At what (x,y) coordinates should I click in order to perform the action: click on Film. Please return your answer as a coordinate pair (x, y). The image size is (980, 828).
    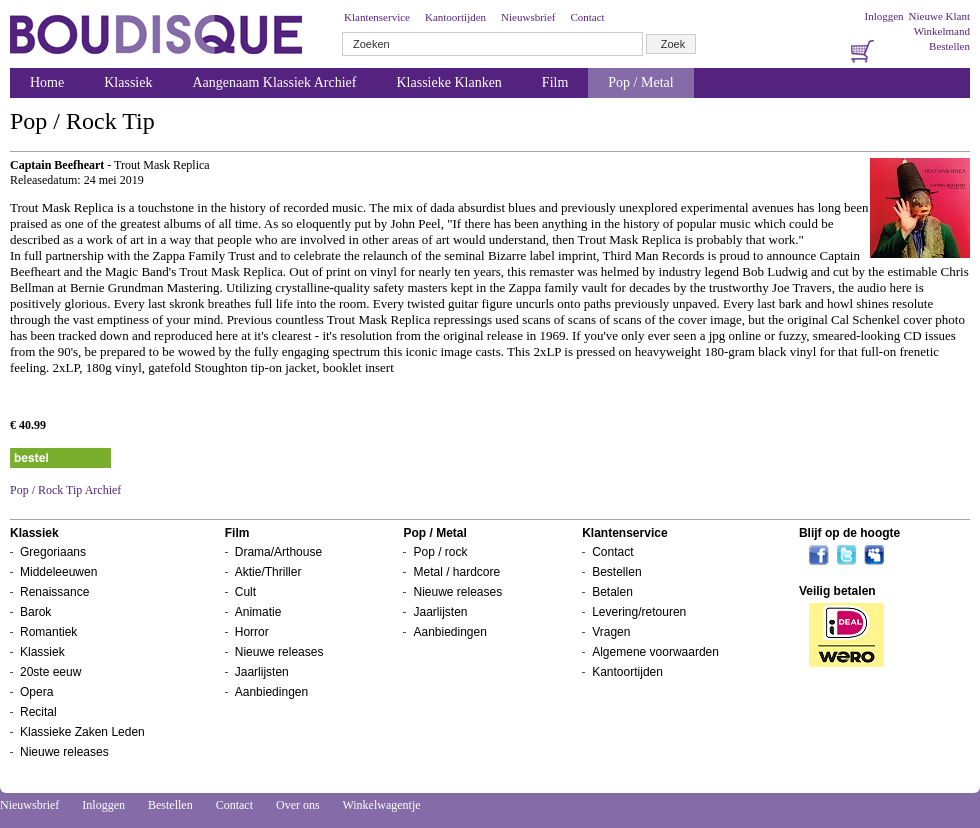
    Looking at the image, I should click on (555, 82).